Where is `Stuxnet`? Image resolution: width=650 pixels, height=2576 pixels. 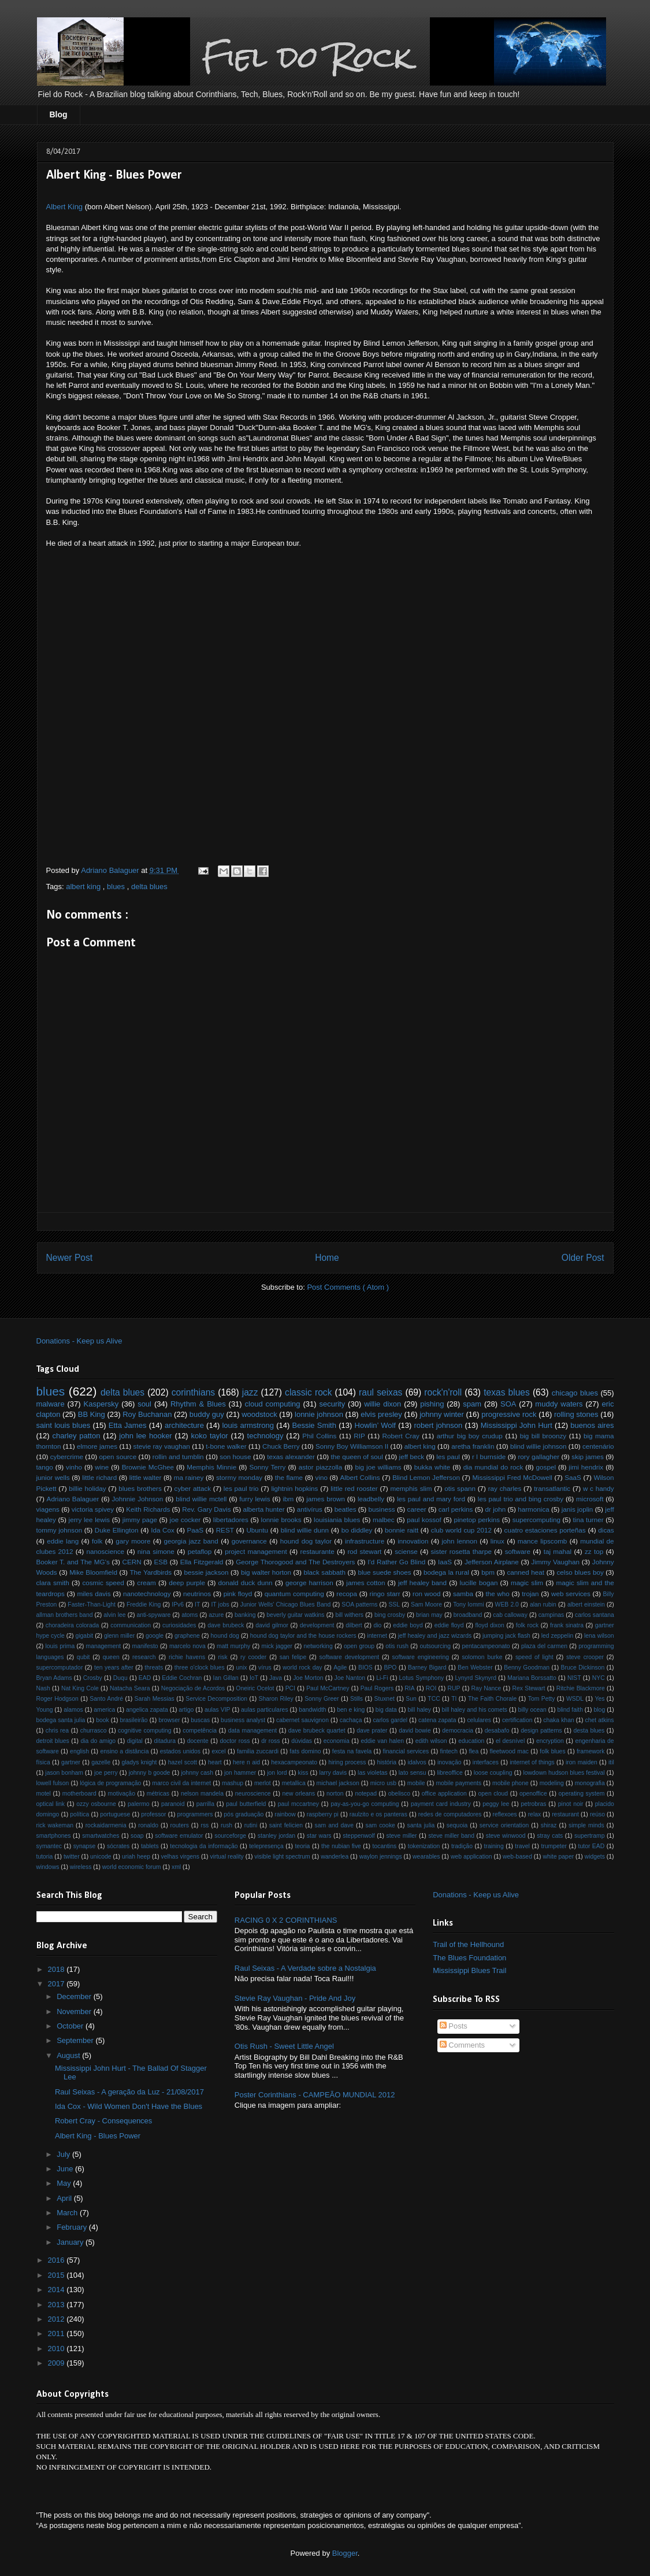
Stuxnet is located at coordinates (384, 1699).